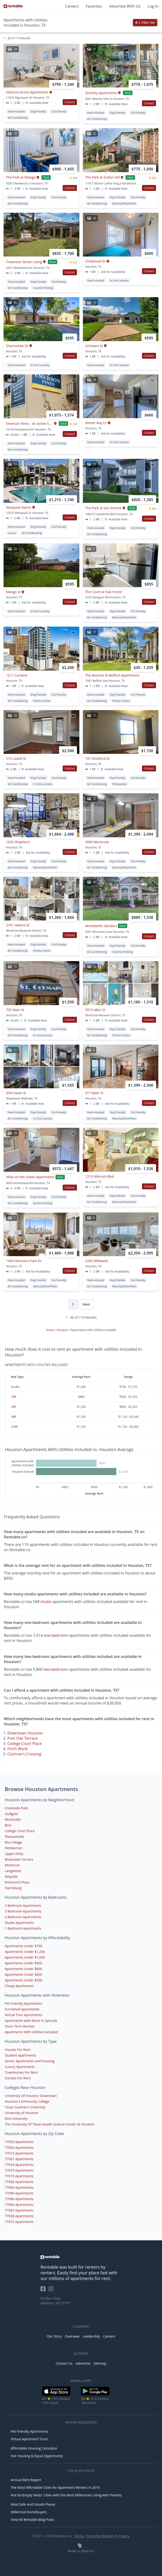 The width and height of the screenshot is (162, 2576). Describe the element at coordinates (26, 2480) in the screenshot. I see `Annual Rent Report` at that location.